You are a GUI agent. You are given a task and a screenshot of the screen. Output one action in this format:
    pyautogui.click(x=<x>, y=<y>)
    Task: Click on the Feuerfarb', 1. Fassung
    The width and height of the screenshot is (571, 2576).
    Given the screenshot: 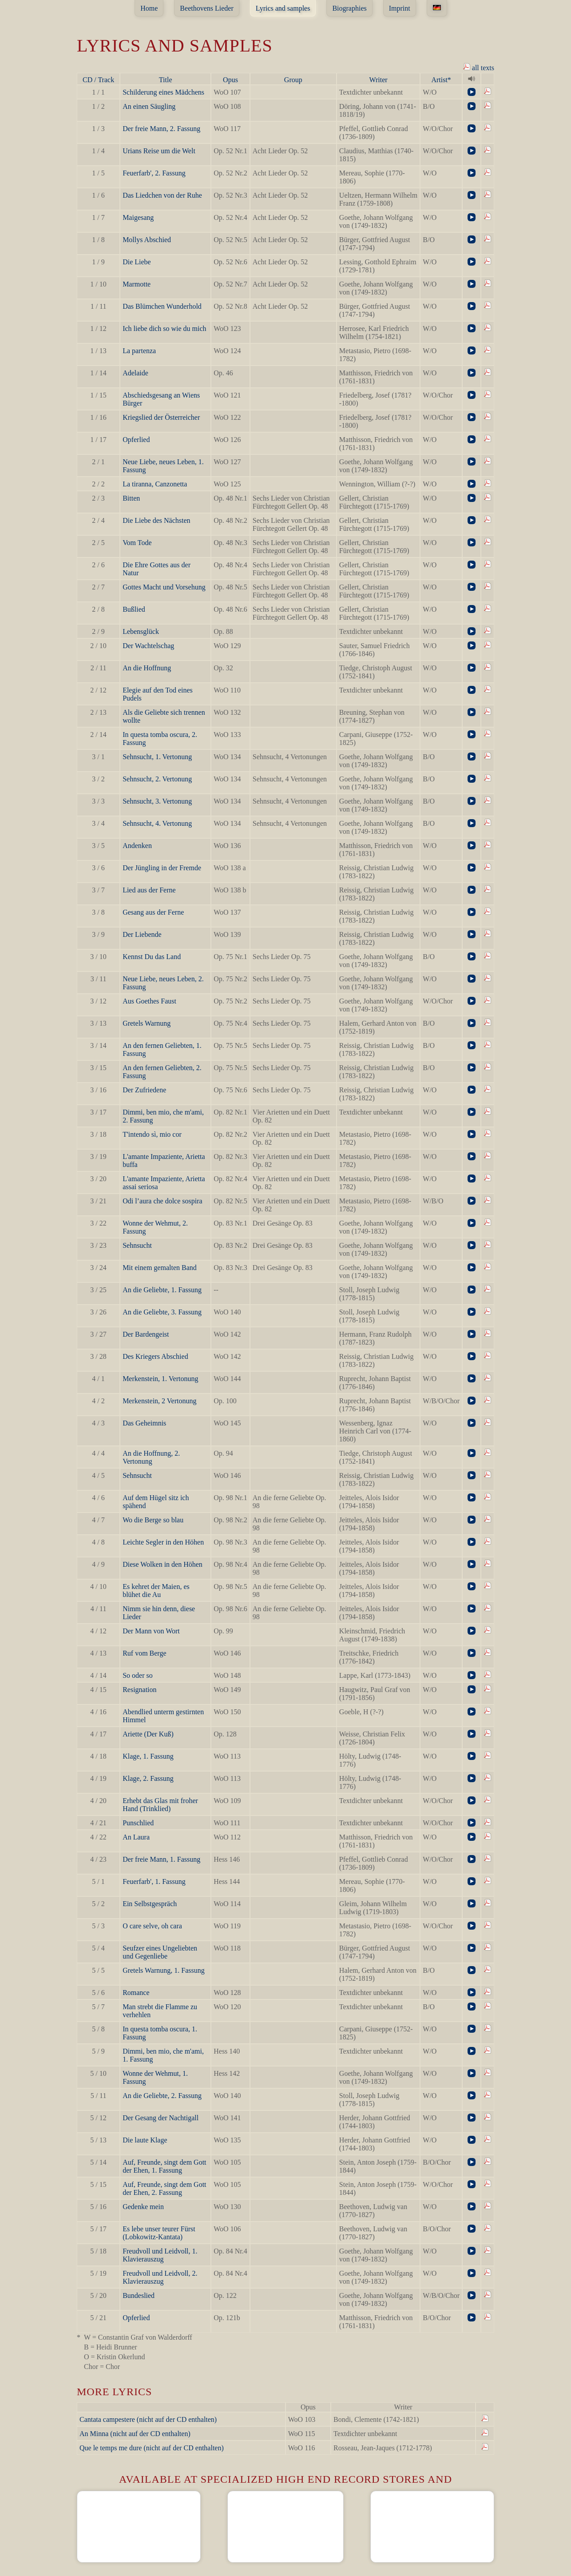 What is the action you would take?
    pyautogui.click(x=154, y=1881)
    